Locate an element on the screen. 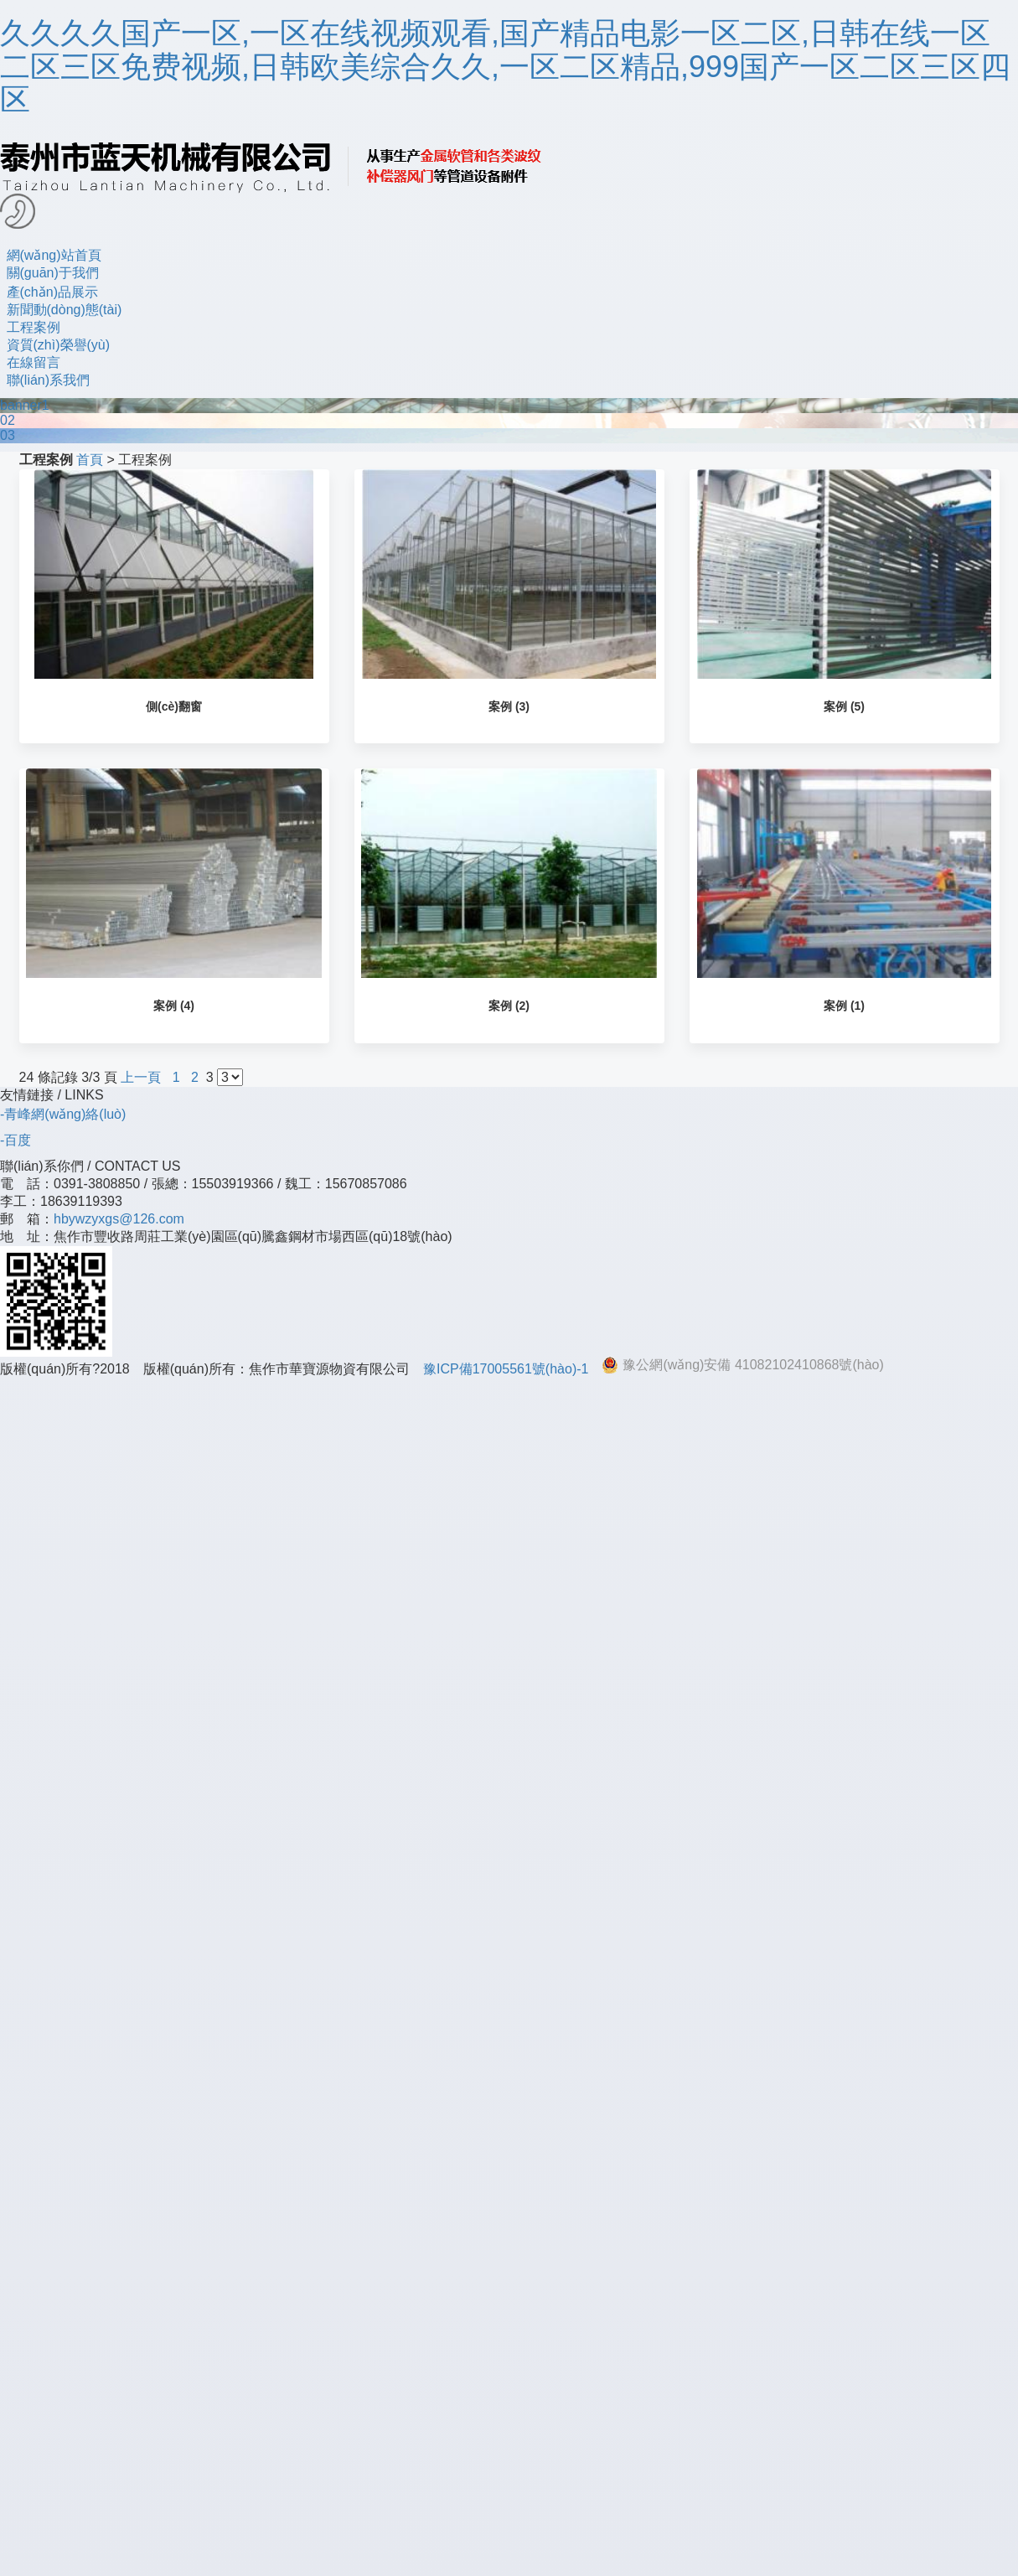  關(guān)于我們 is located at coordinates (53, 273).